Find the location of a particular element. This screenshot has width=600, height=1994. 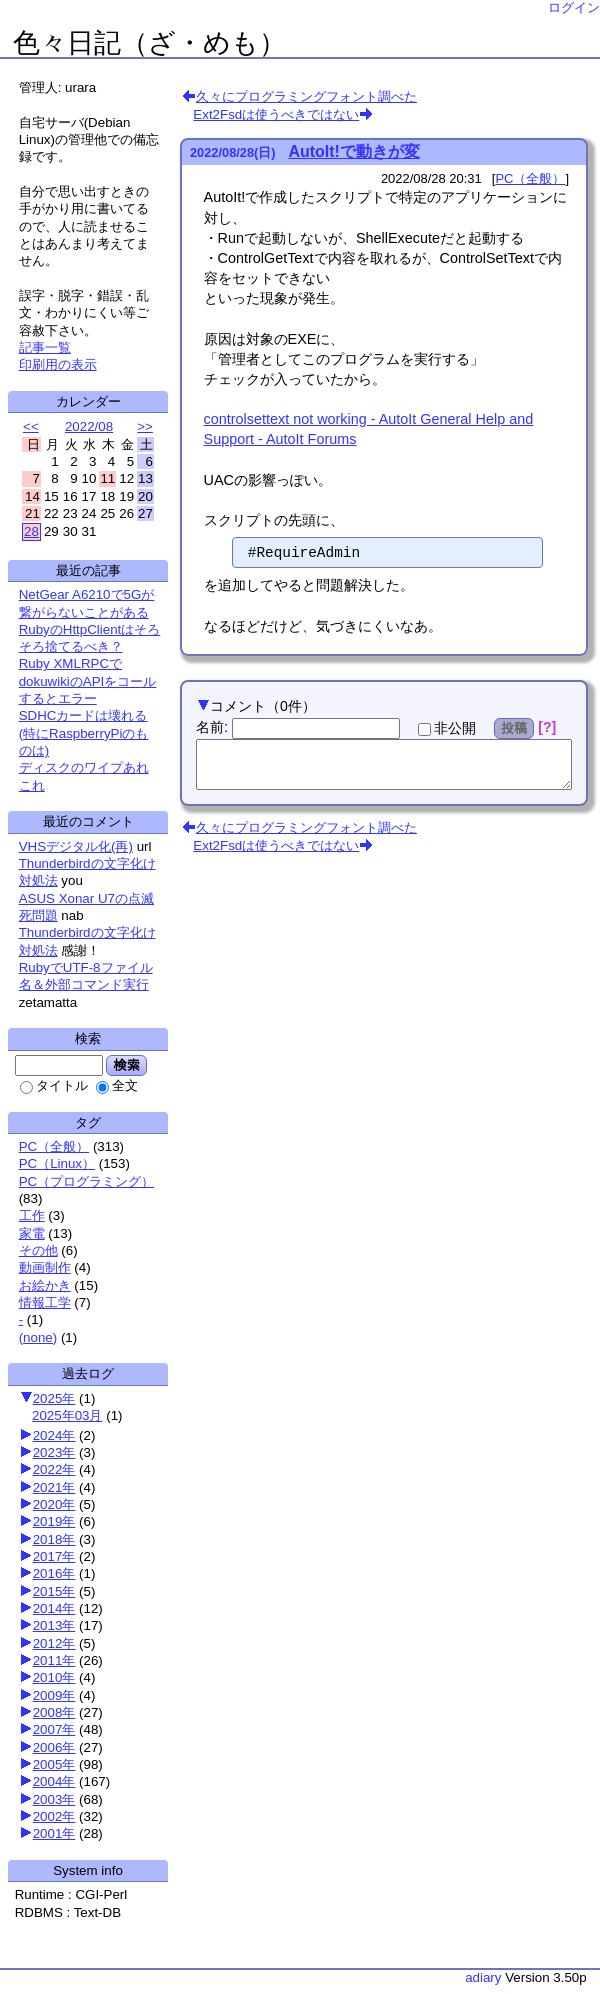

2025年 is located at coordinates (54, 1398).